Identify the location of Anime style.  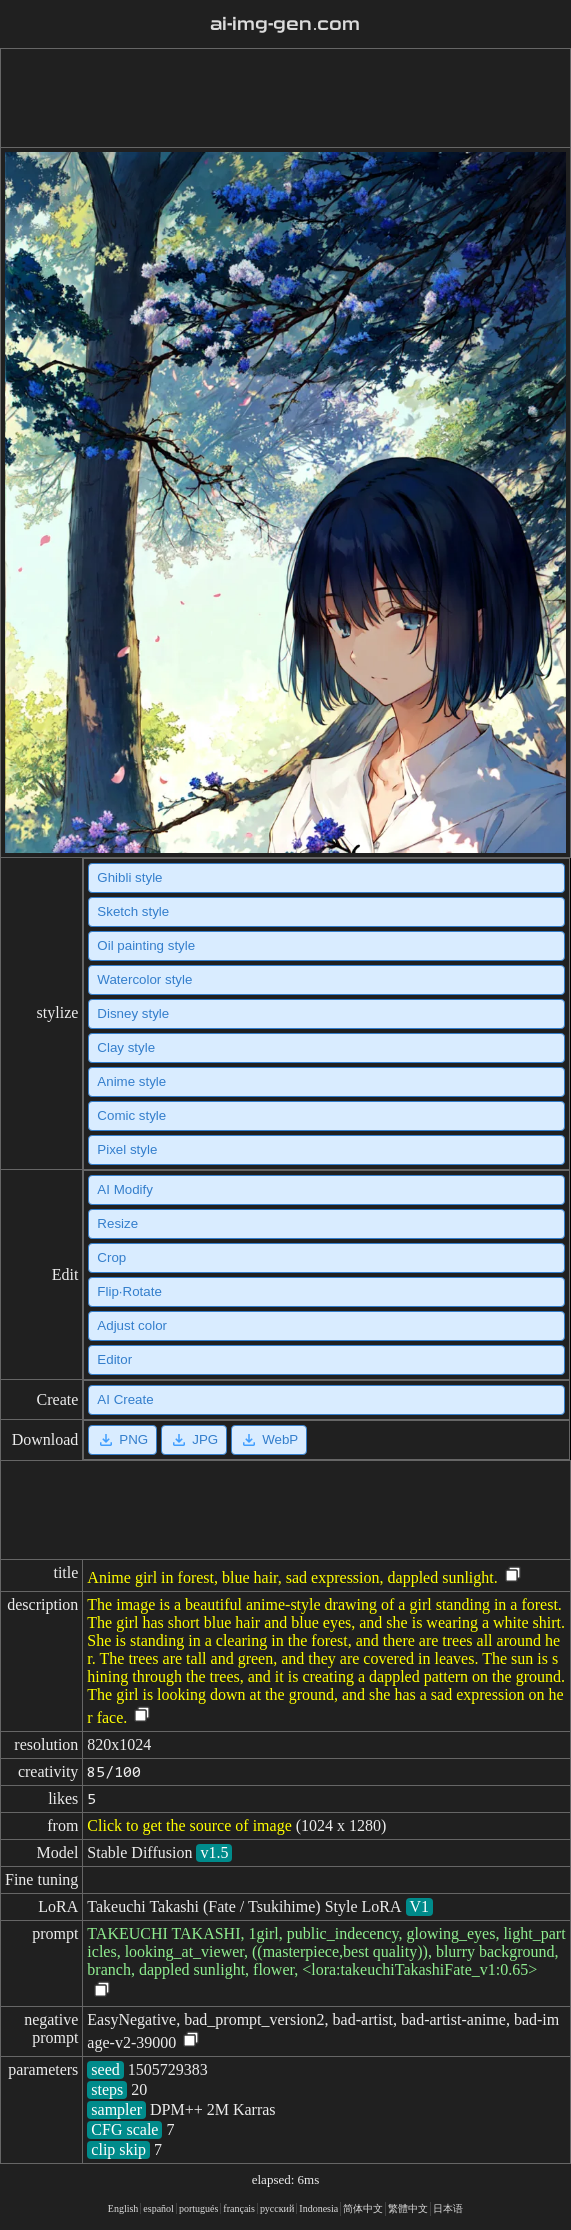
(131, 1081).